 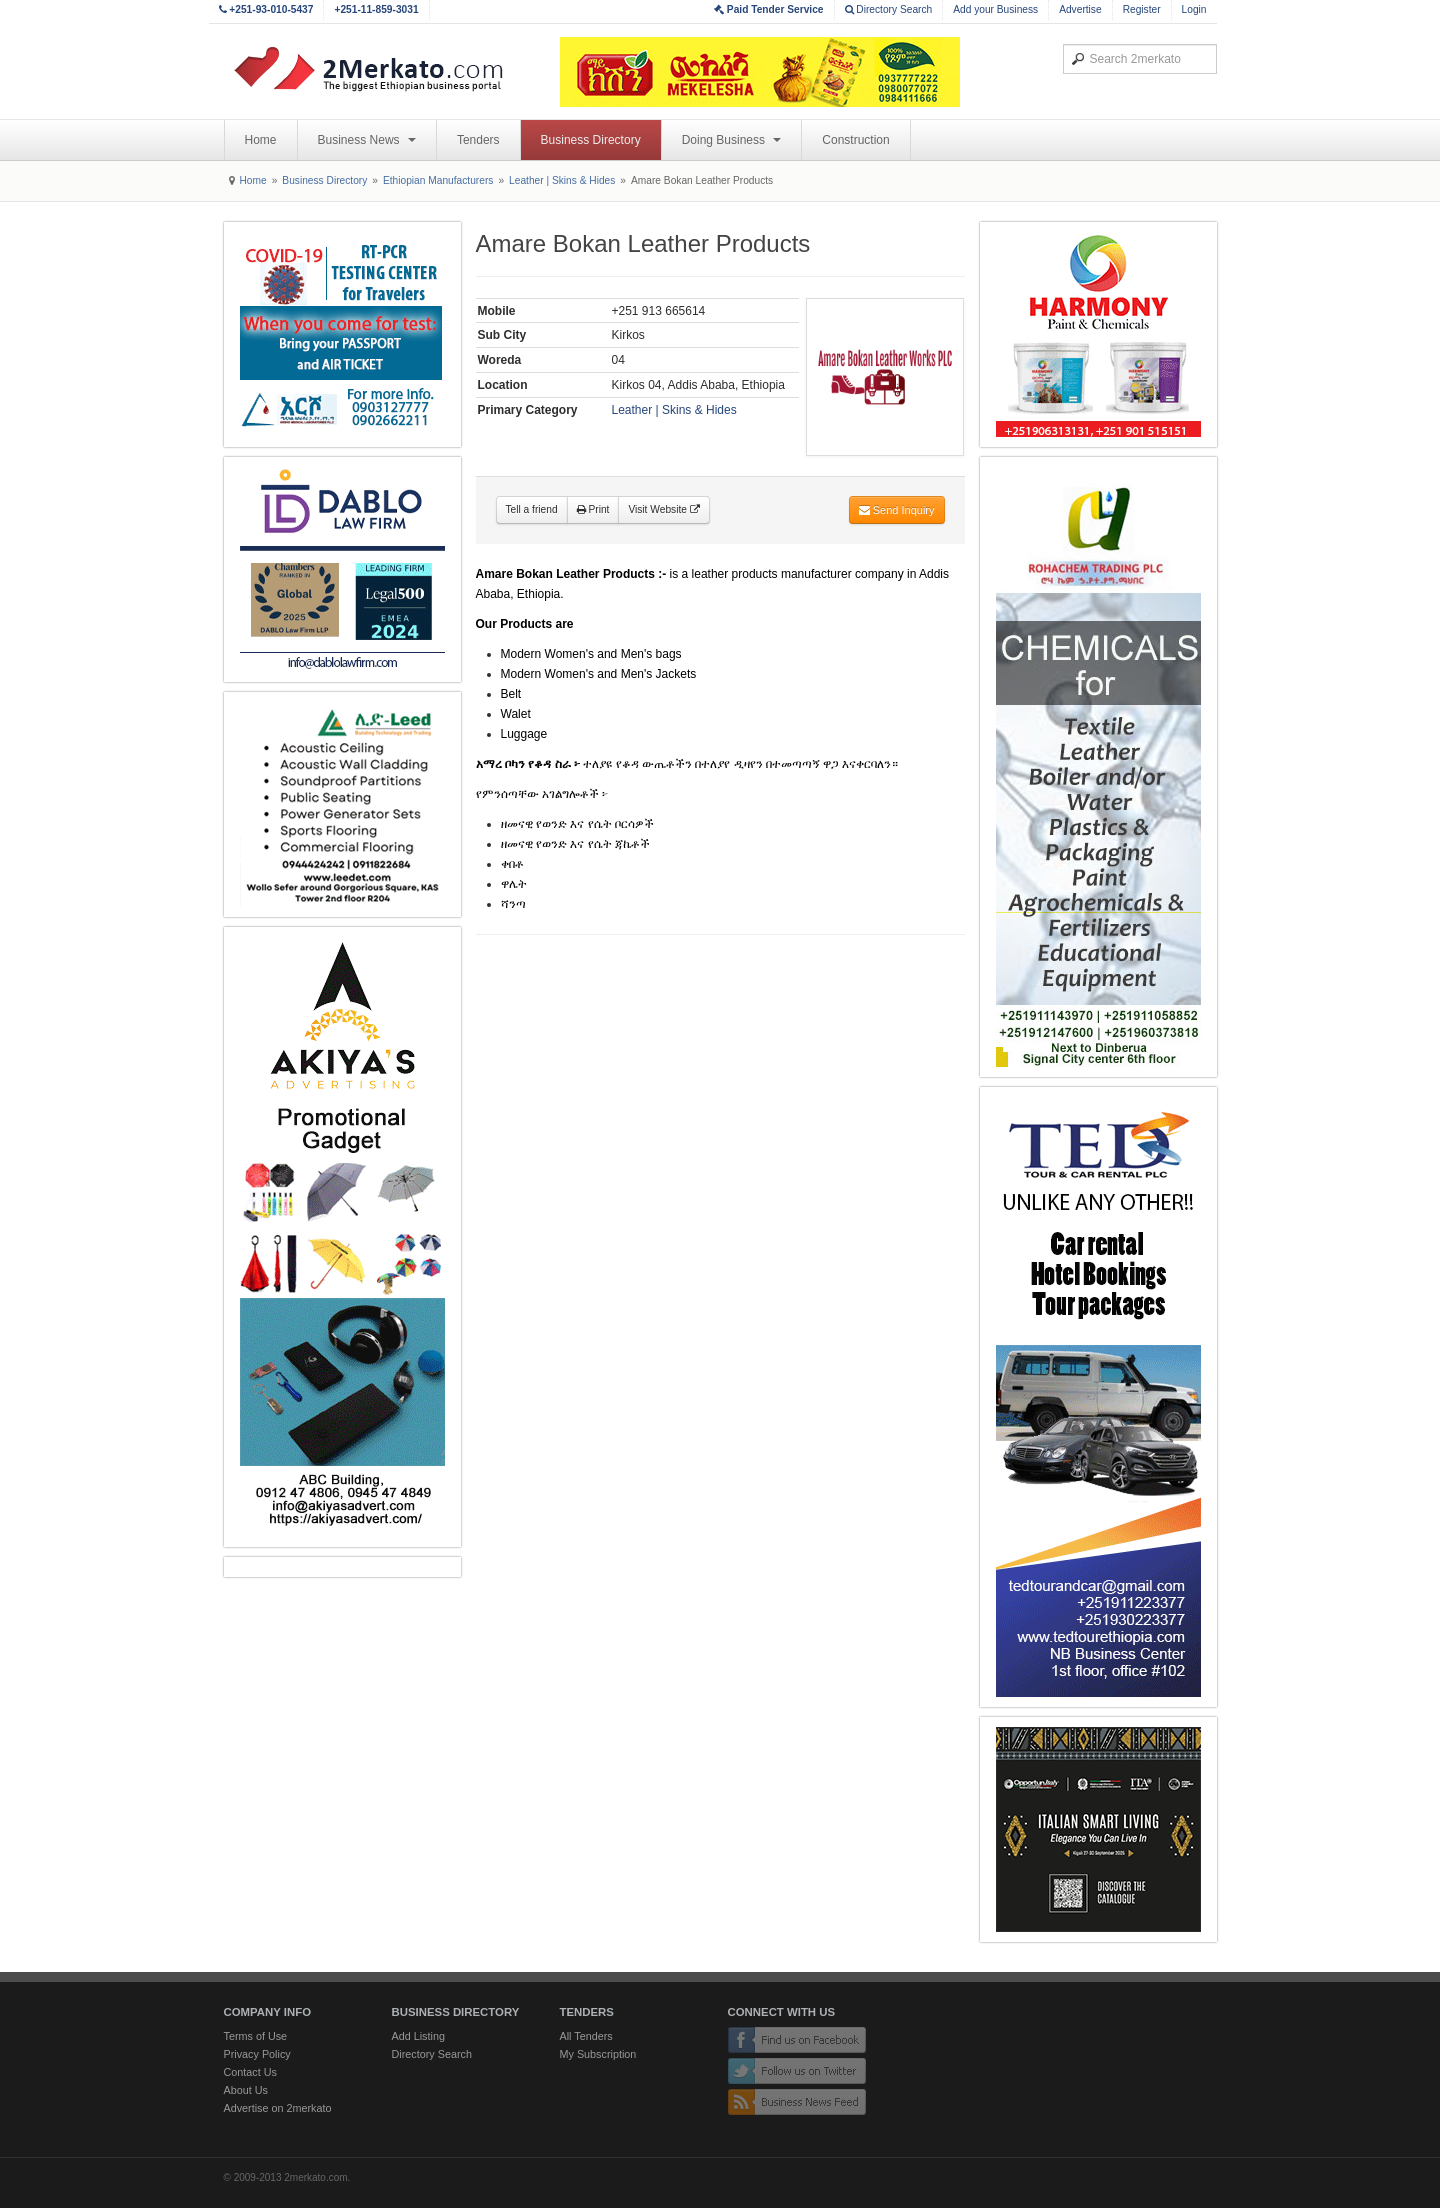 What do you see at coordinates (593, 509) in the screenshot?
I see `Print` at bounding box center [593, 509].